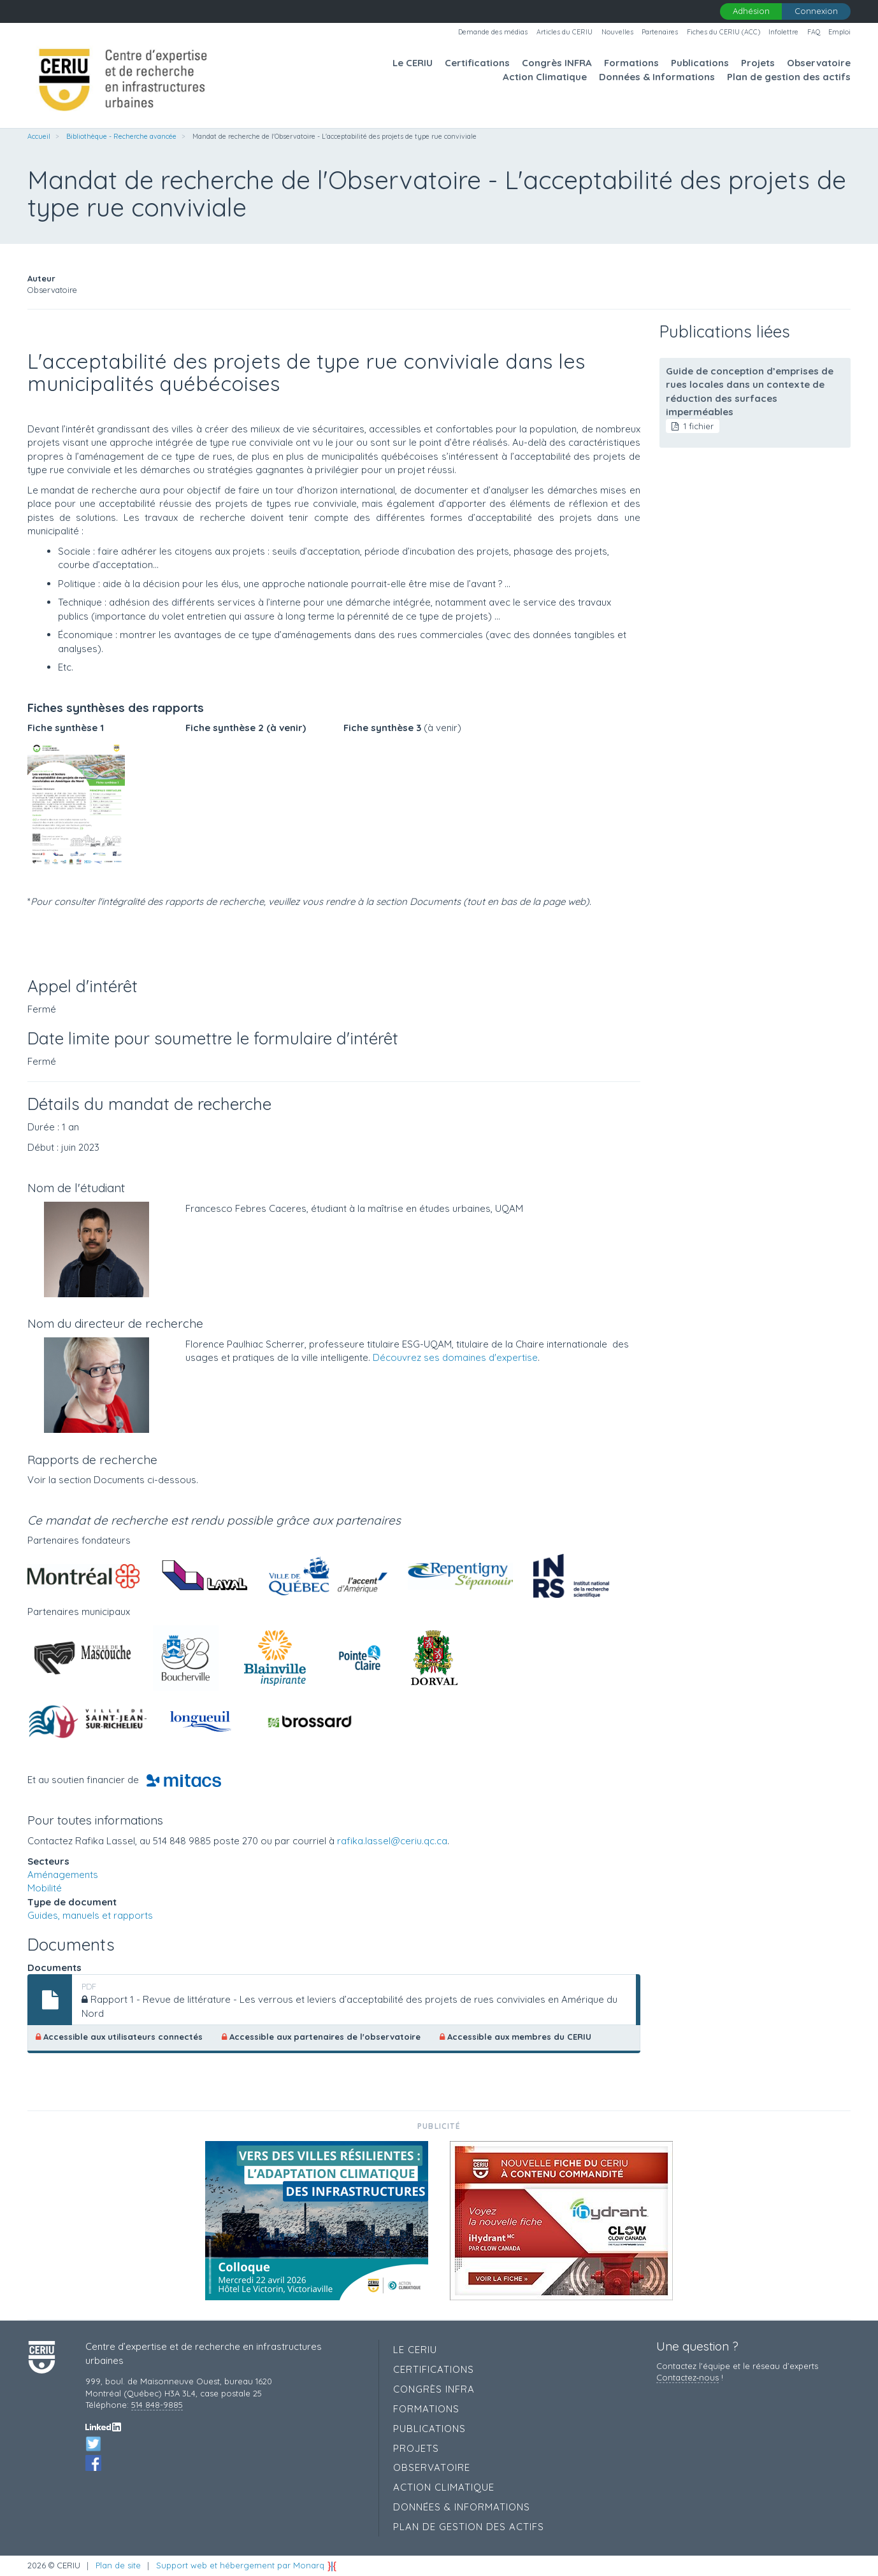 The image size is (878, 2576). I want to click on rafika.lassel@ceriu.qc.ca, so click(392, 1841).